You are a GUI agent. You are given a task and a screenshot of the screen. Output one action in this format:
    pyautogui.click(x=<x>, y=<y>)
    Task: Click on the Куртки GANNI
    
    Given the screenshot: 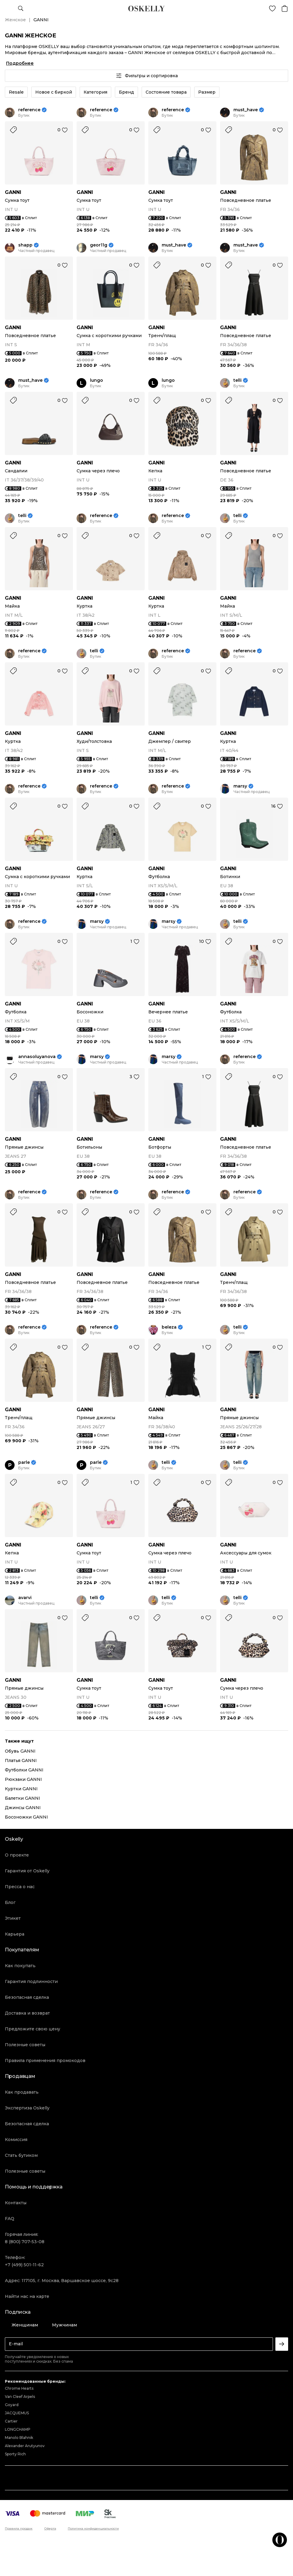 What is the action you would take?
    pyautogui.click(x=21, y=1788)
    